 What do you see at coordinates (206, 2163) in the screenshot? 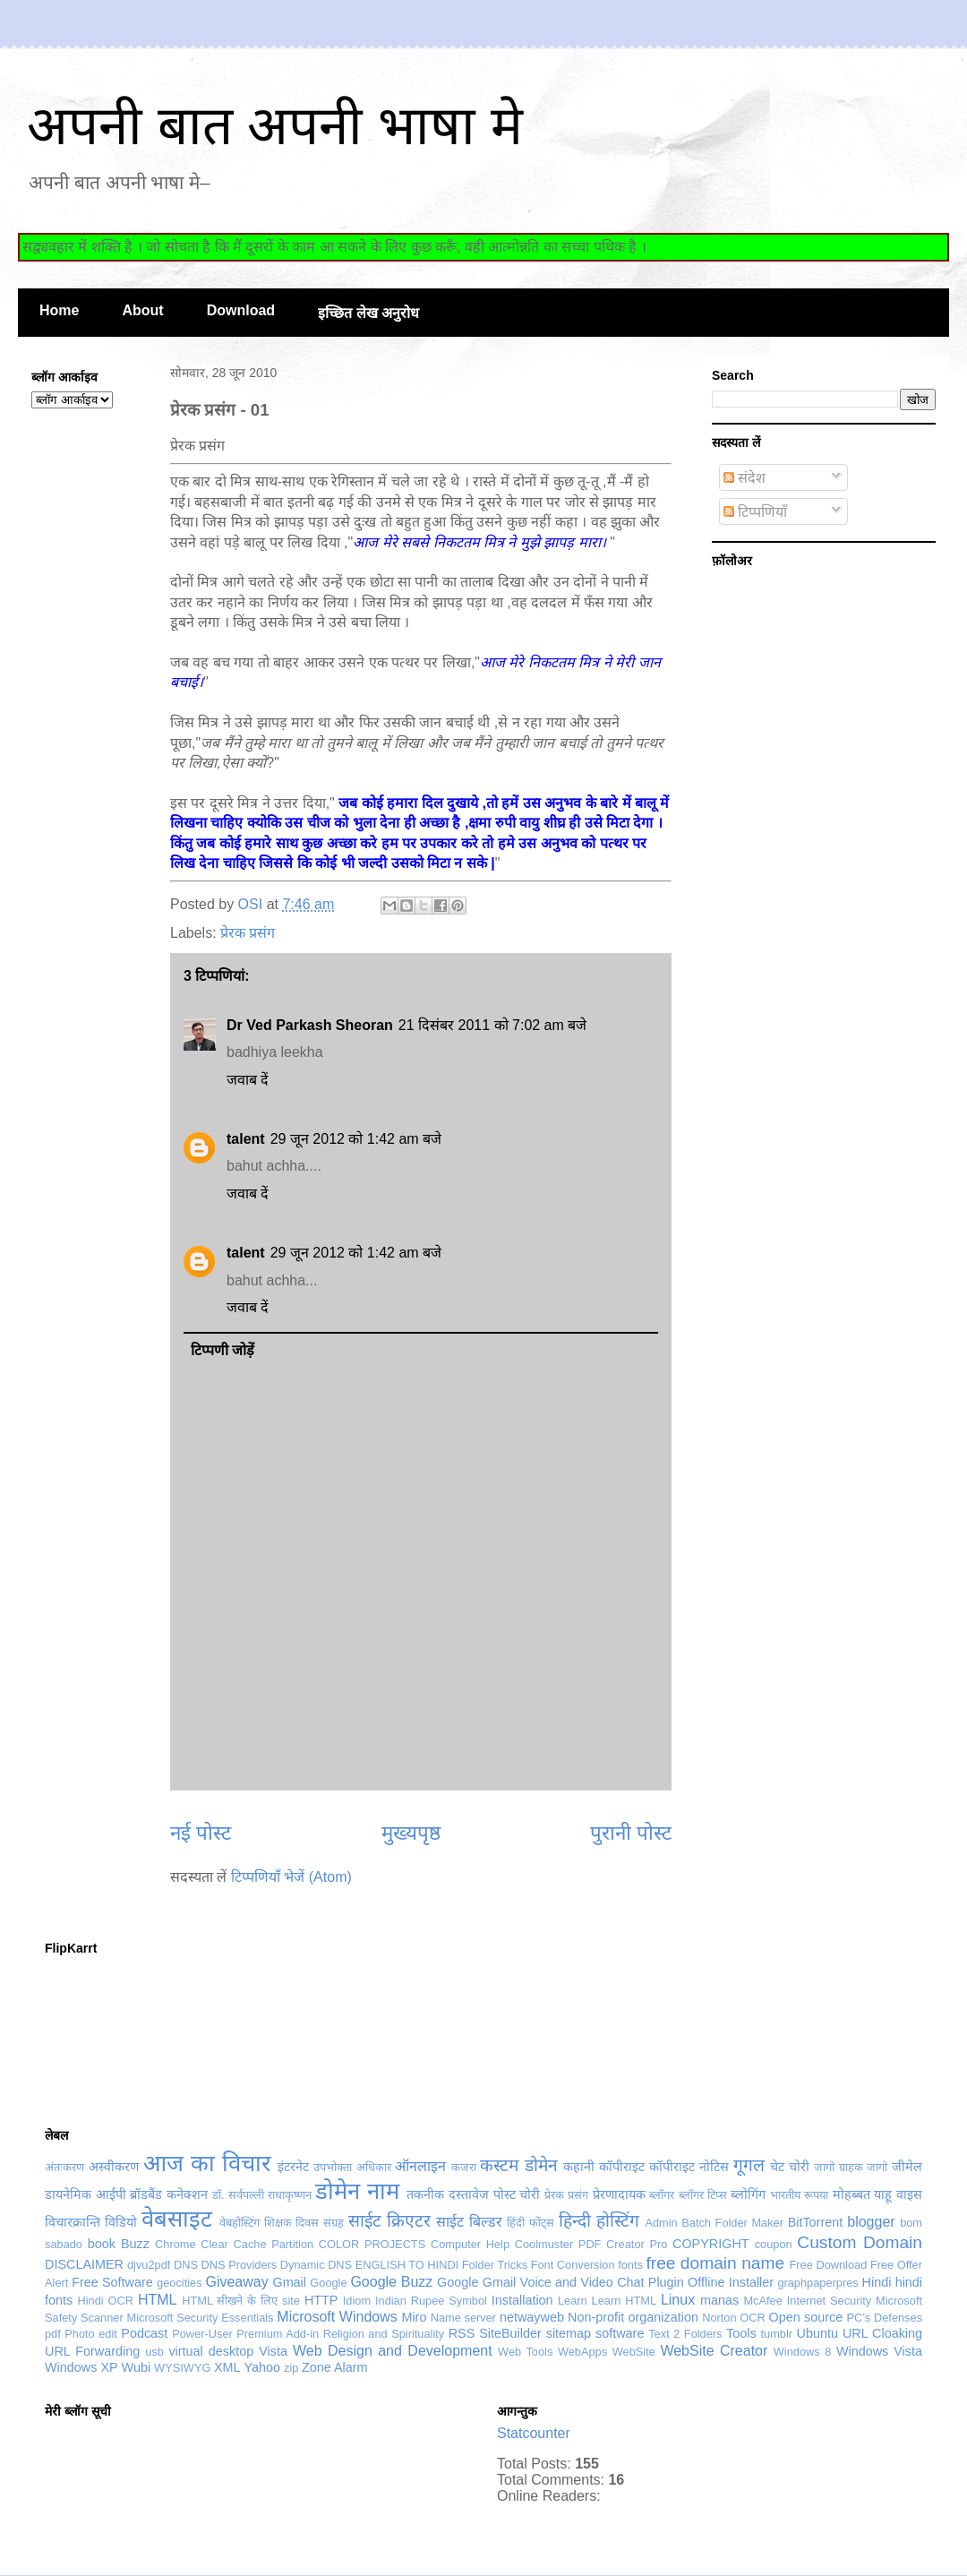
I see `आज का विचार` at bounding box center [206, 2163].